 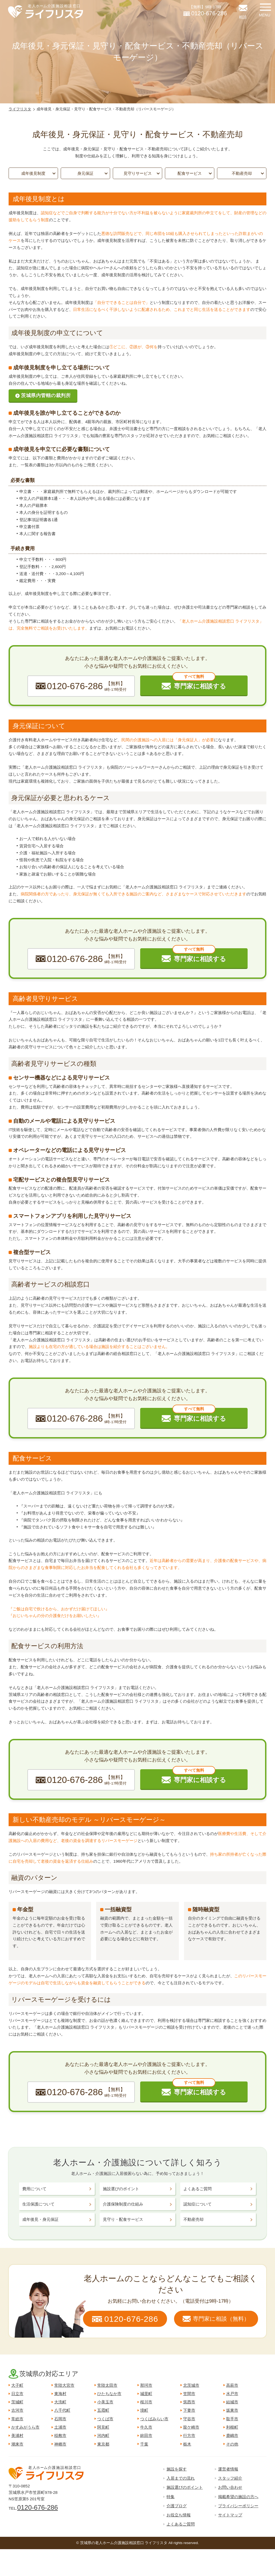 What do you see at coordinates (103, 2435) in the screenshot?
I see `河内町` at bounding box center [103, 2435].